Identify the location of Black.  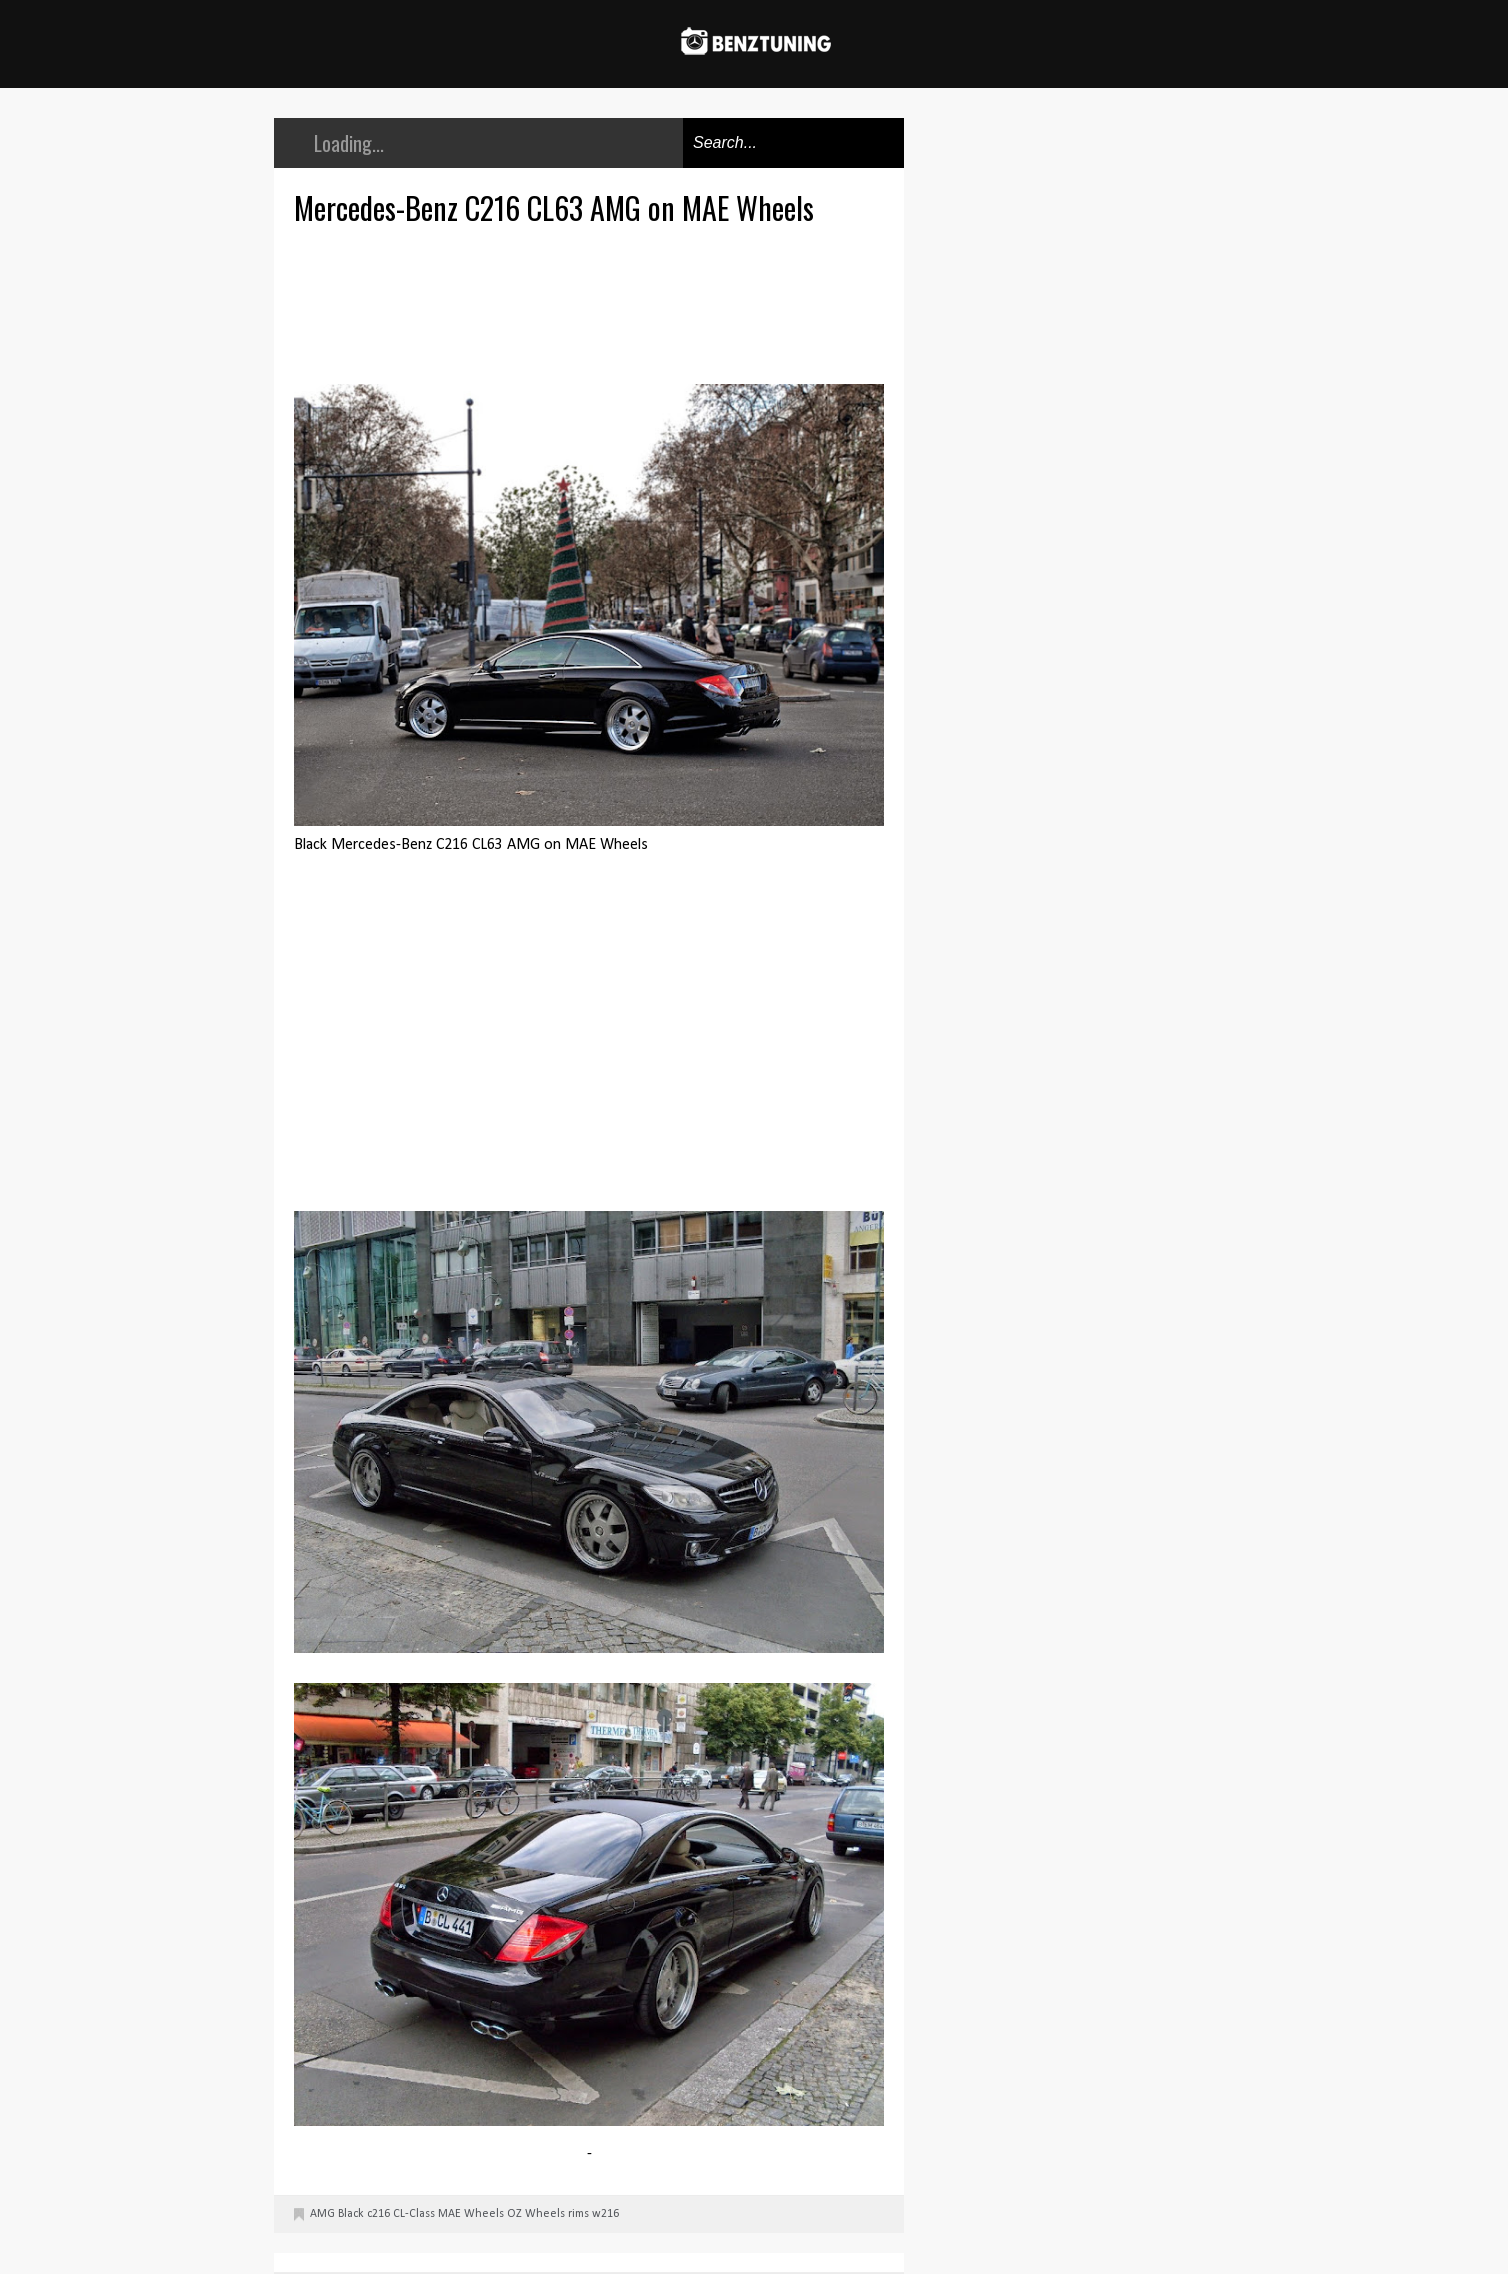
(351, 2214).